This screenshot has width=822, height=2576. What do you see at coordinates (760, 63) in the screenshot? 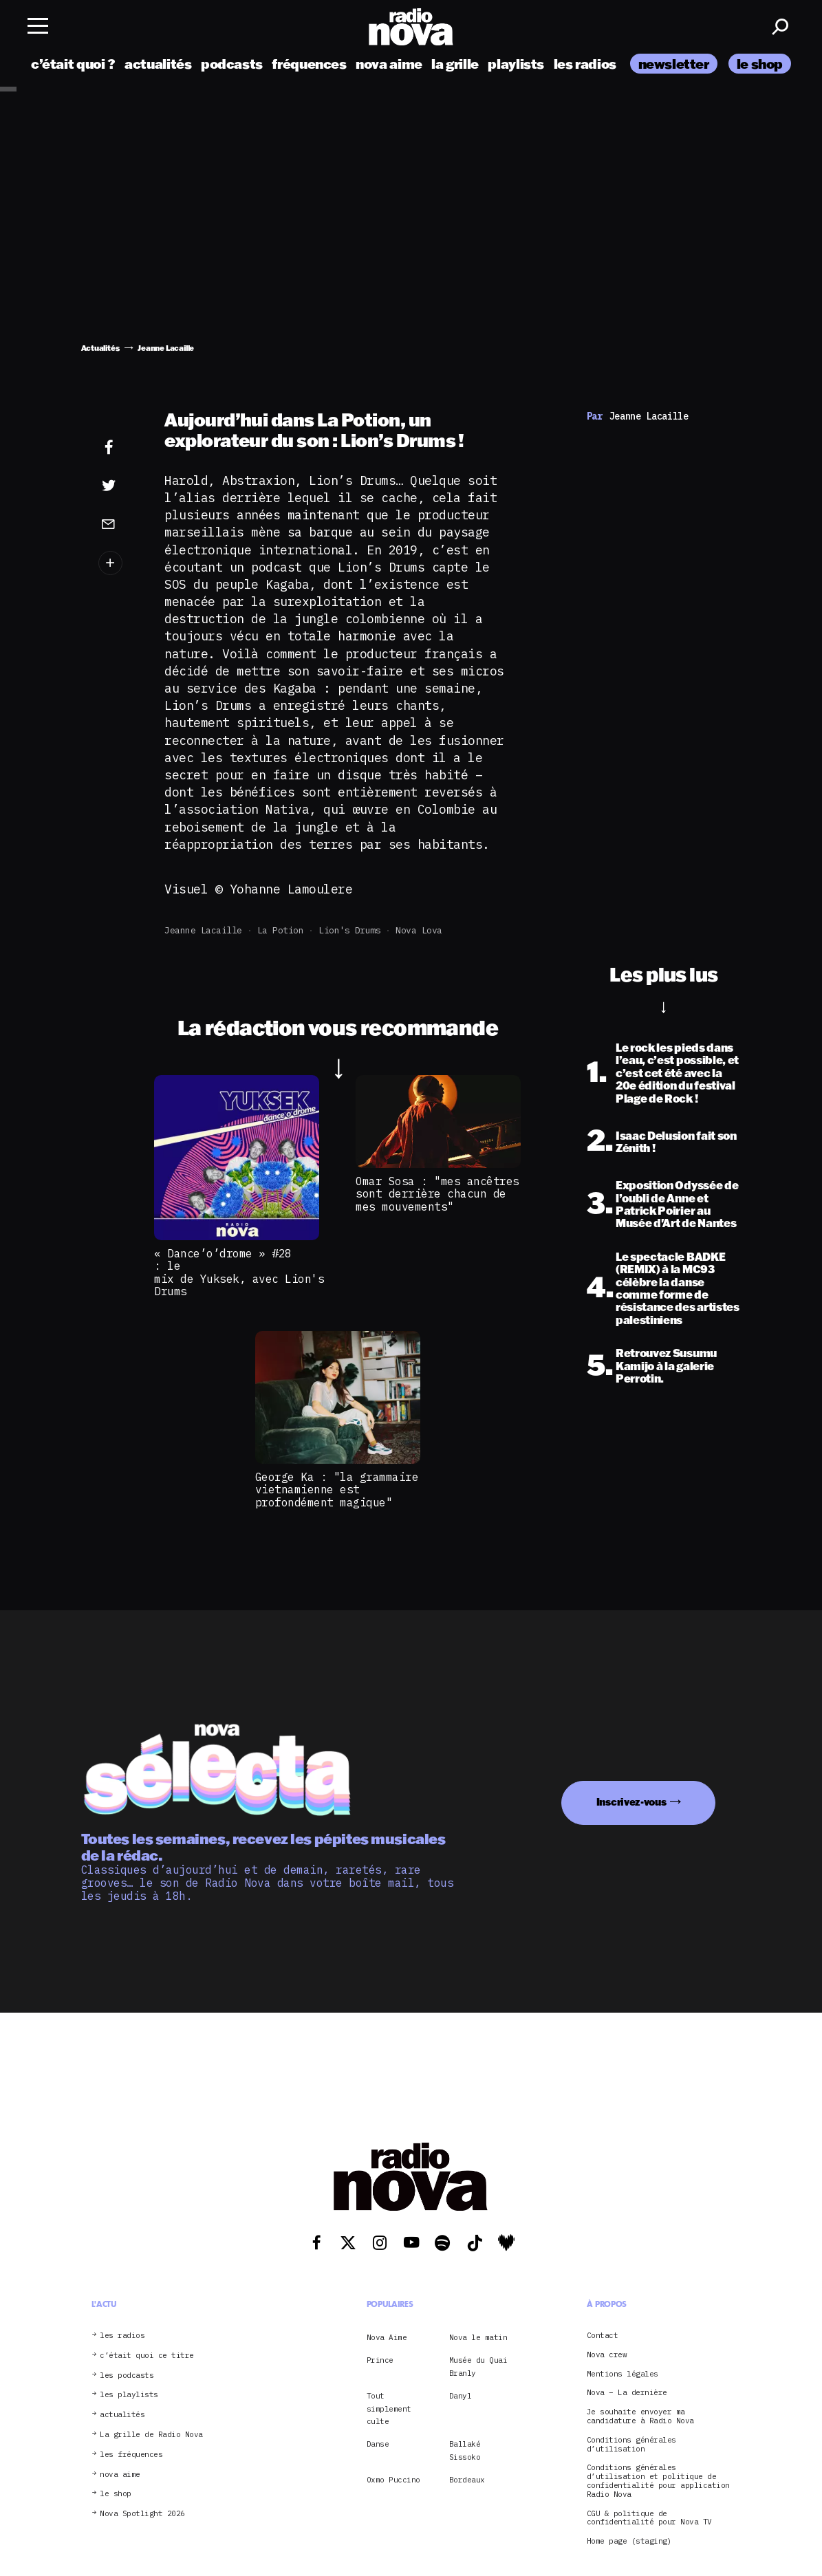
I see `le shop` at bounding box center [760, 63].